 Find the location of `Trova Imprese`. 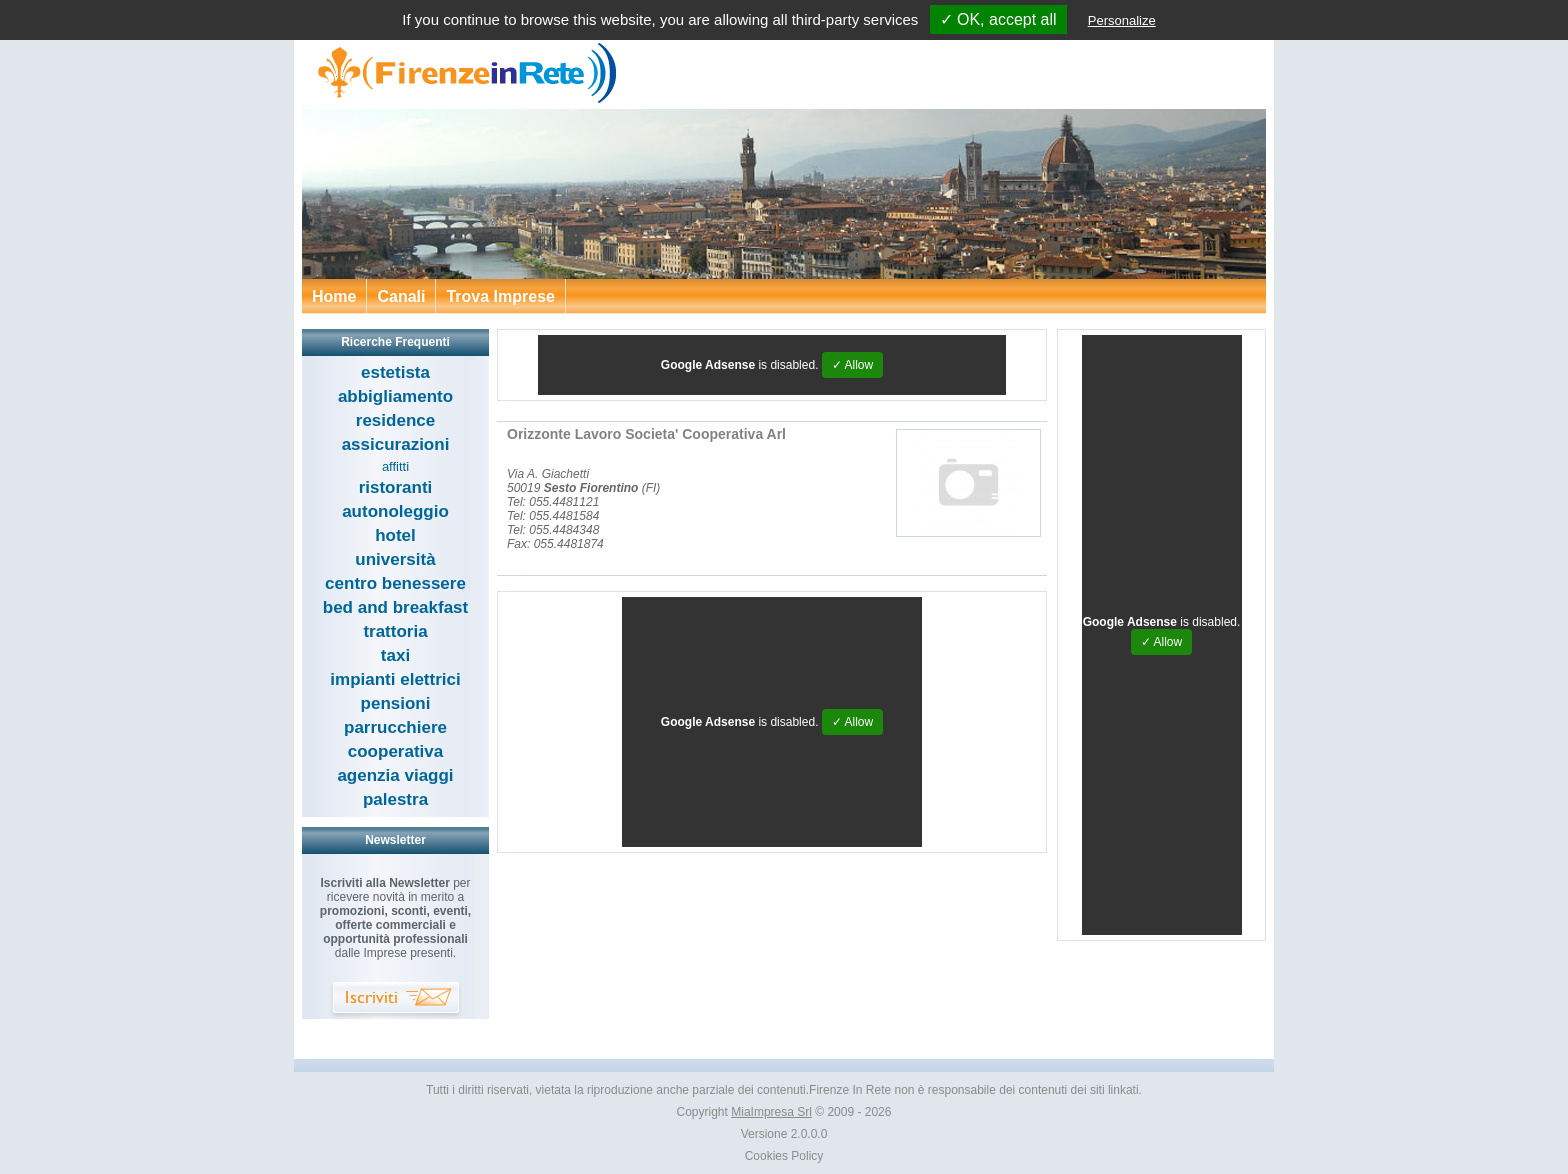

Trova Imprese is located at coordinates (500, 296).